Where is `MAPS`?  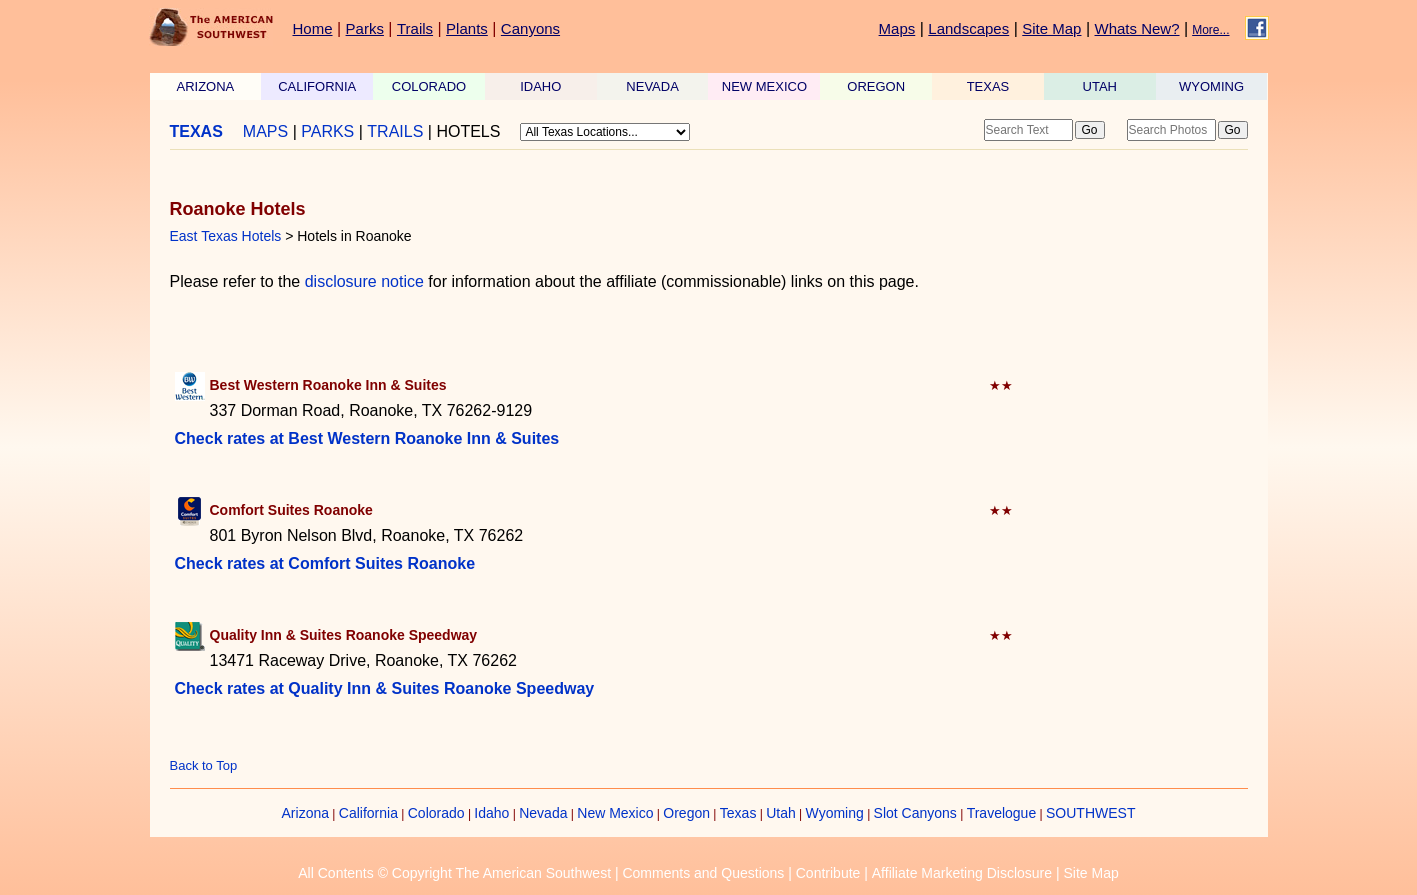 MAPS is located at coordinates (265, 131).